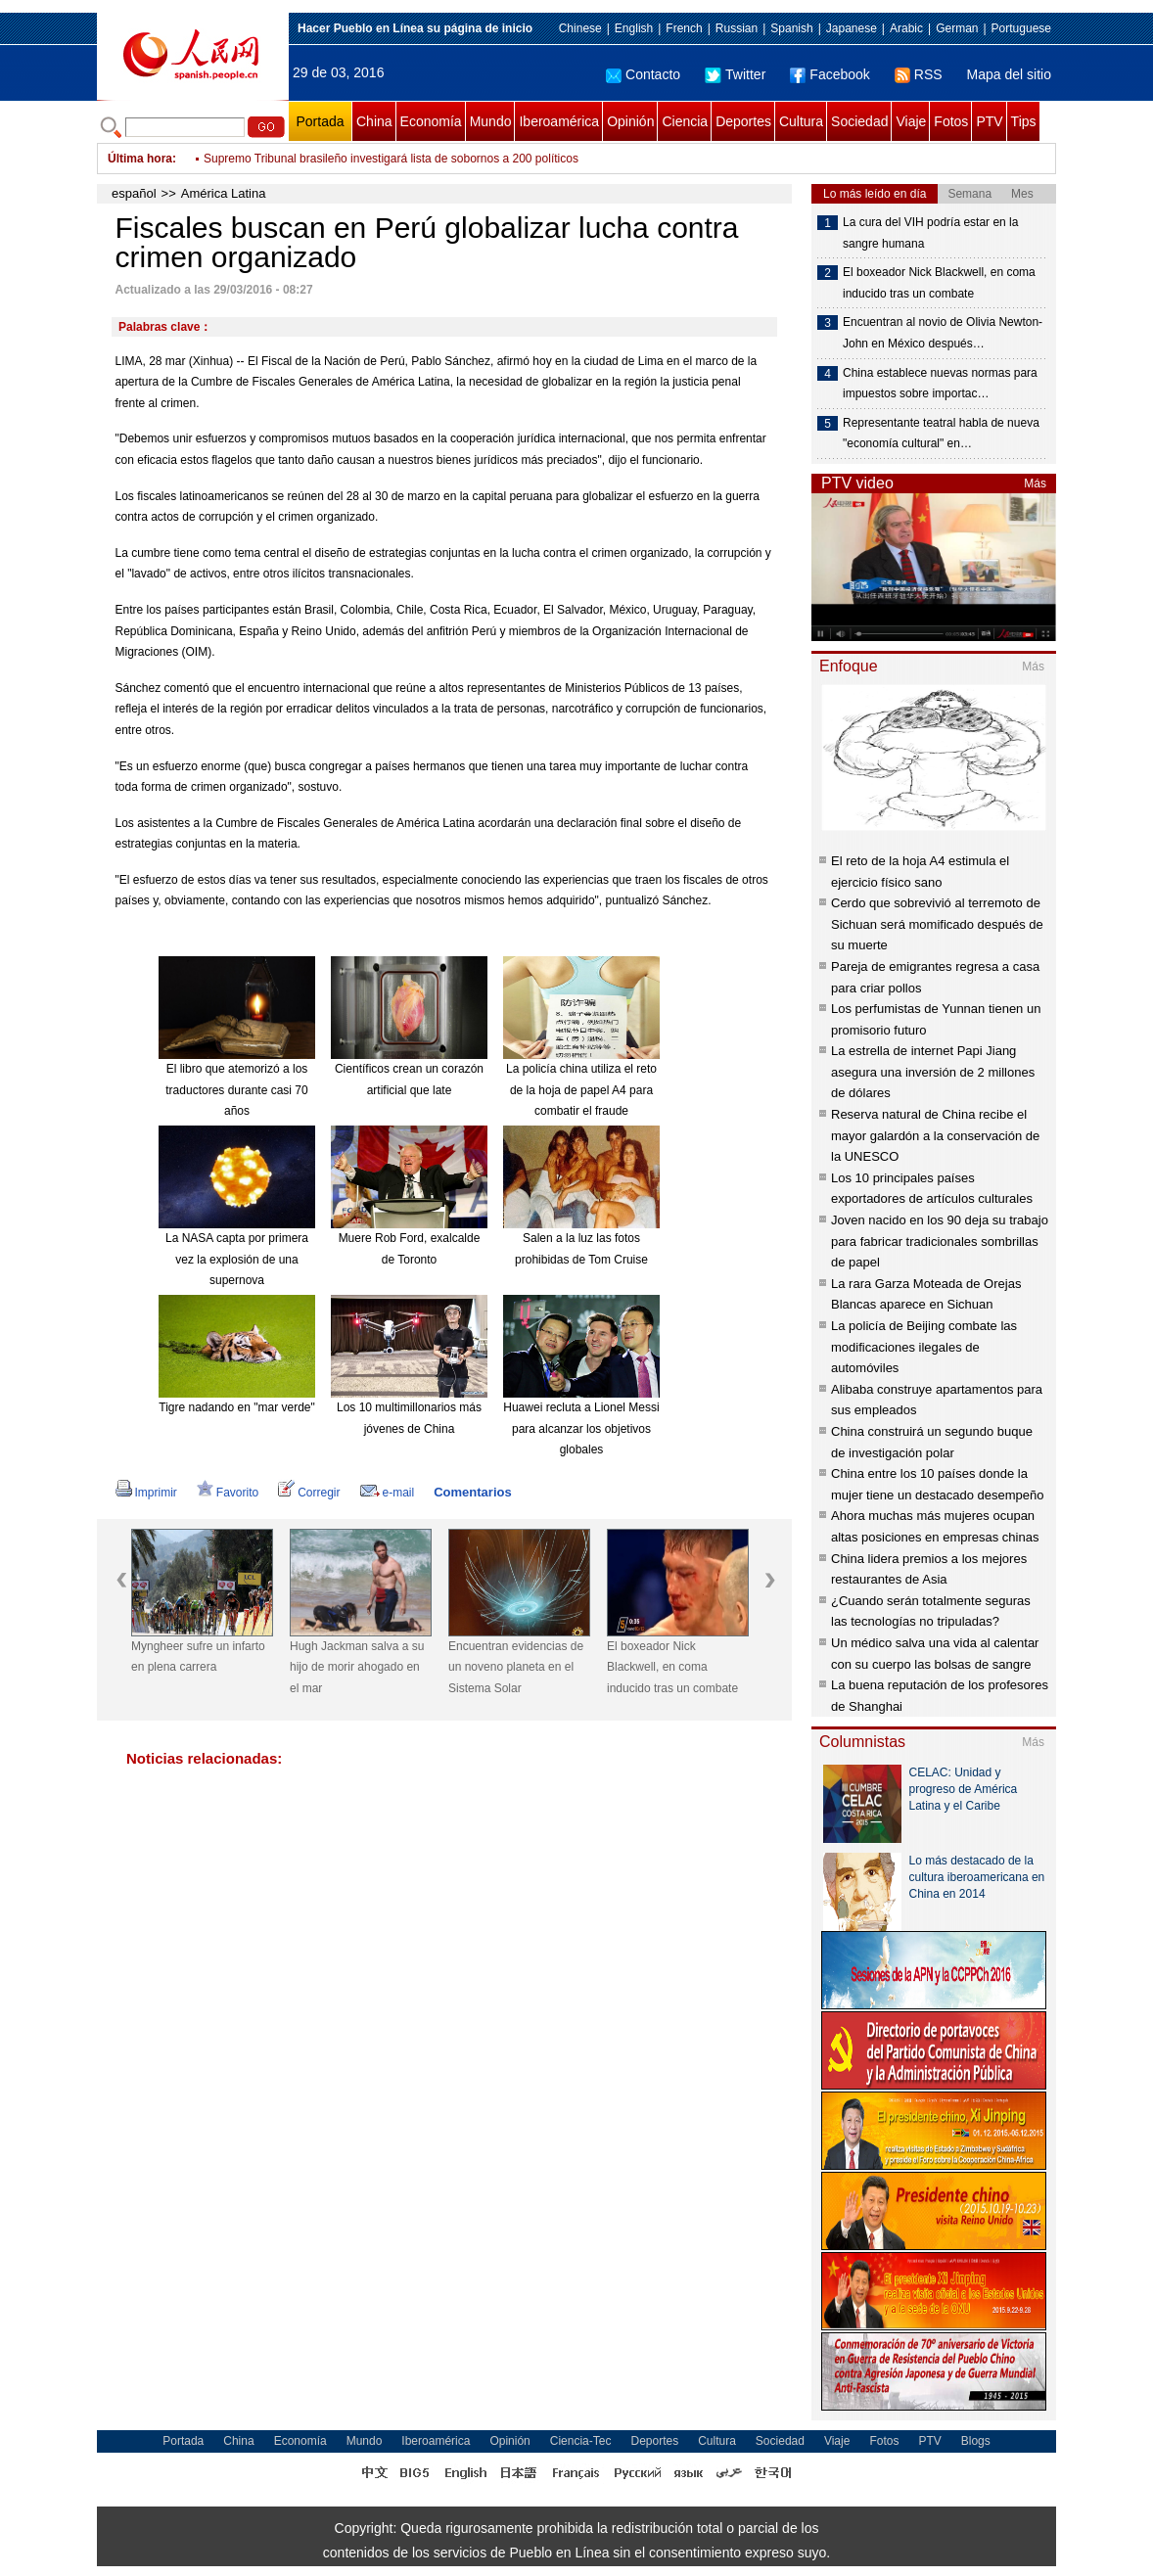 The height and width of the screenshot is (2576, 1153). Describe the element at coordinates (743, 121) in the screenshot. I see `Deportes` at that location.